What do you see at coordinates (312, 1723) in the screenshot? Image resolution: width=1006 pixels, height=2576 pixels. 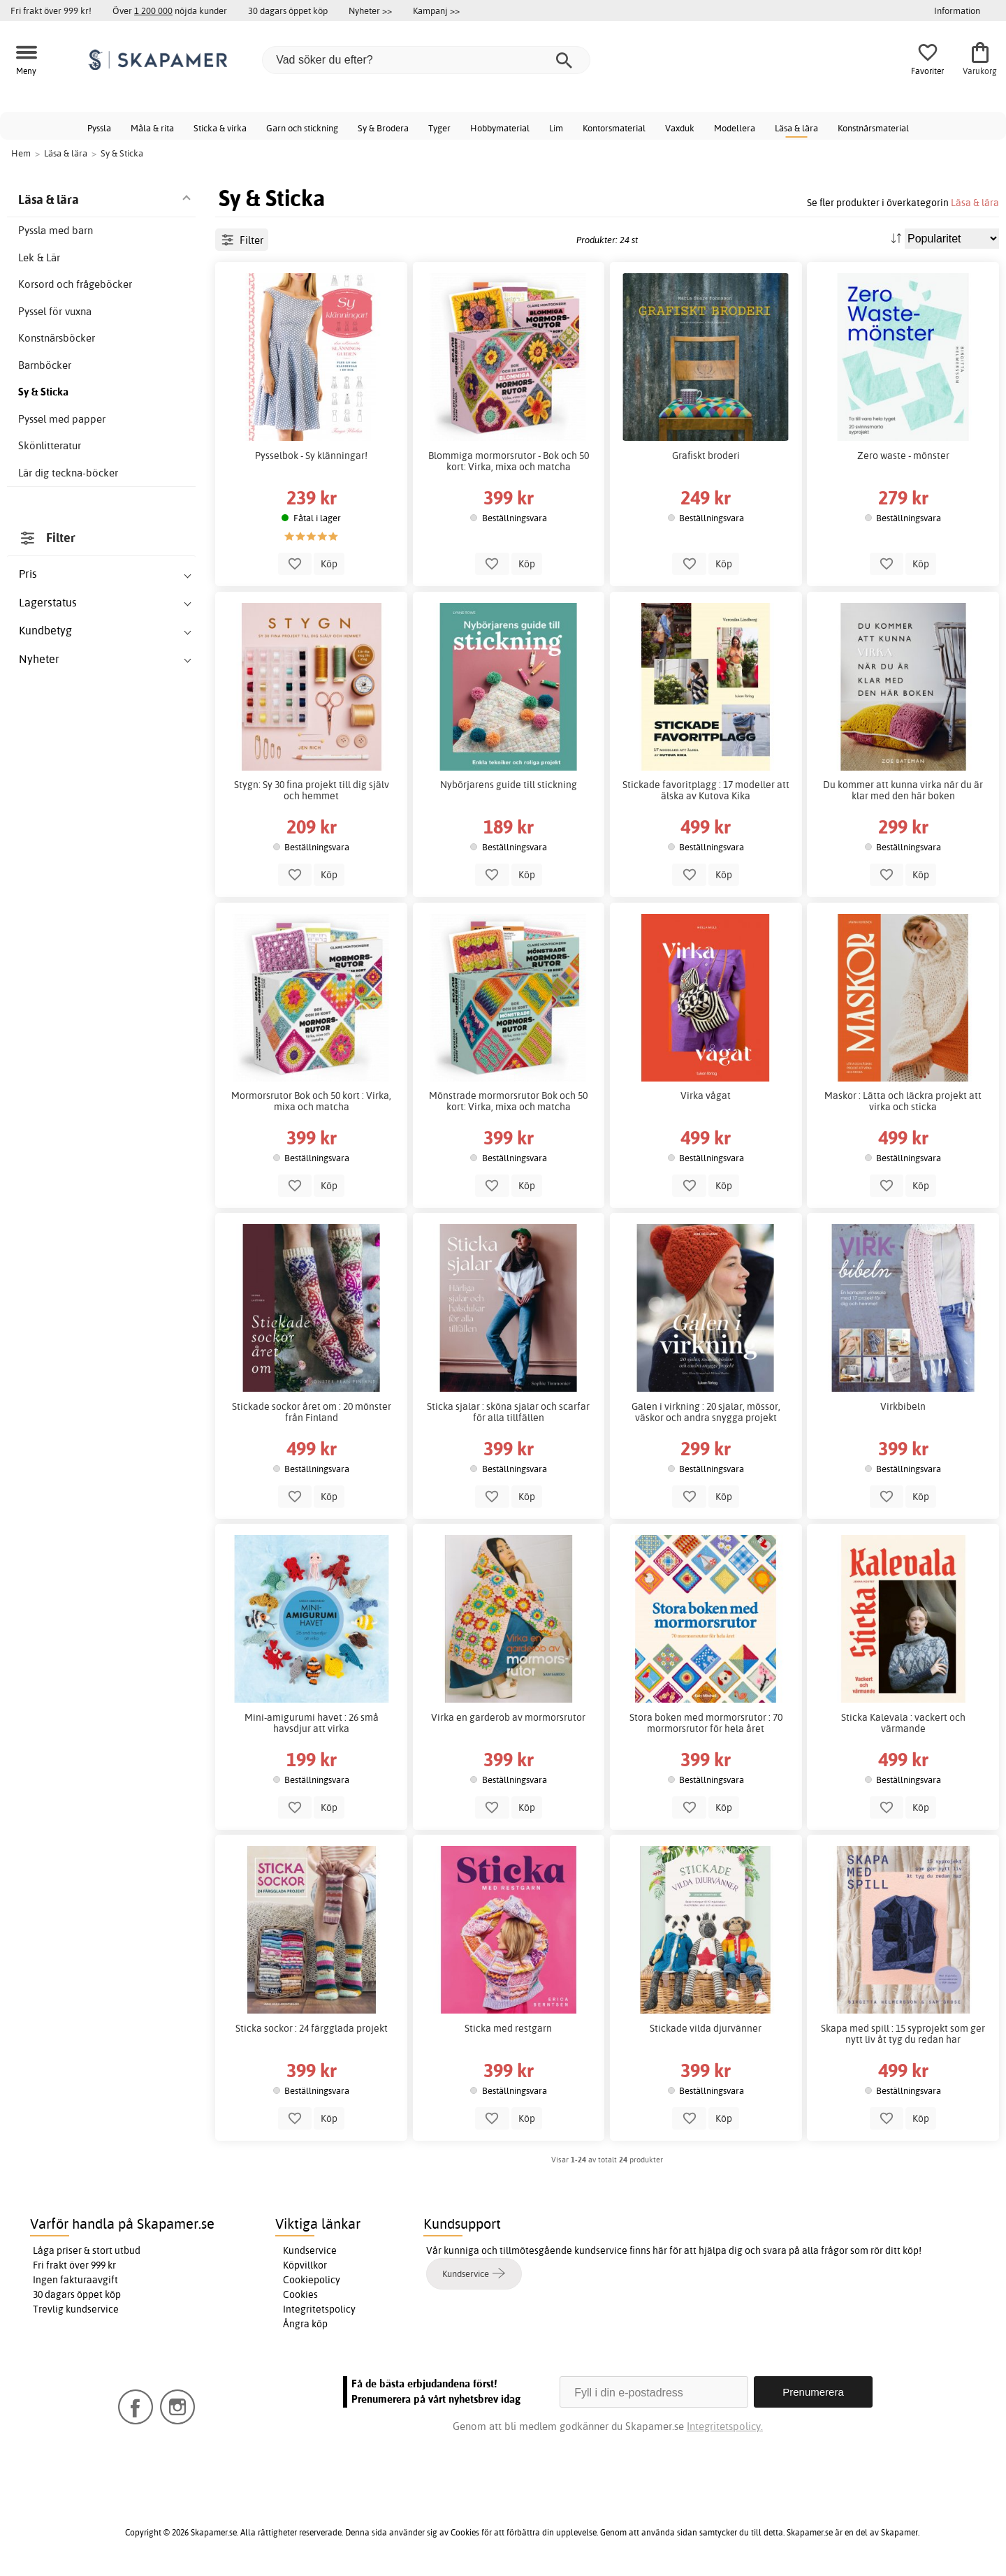 I see `Mini-amigurumi havet : 26 små havsdjur att virka` at bounding box center [312, 1723].